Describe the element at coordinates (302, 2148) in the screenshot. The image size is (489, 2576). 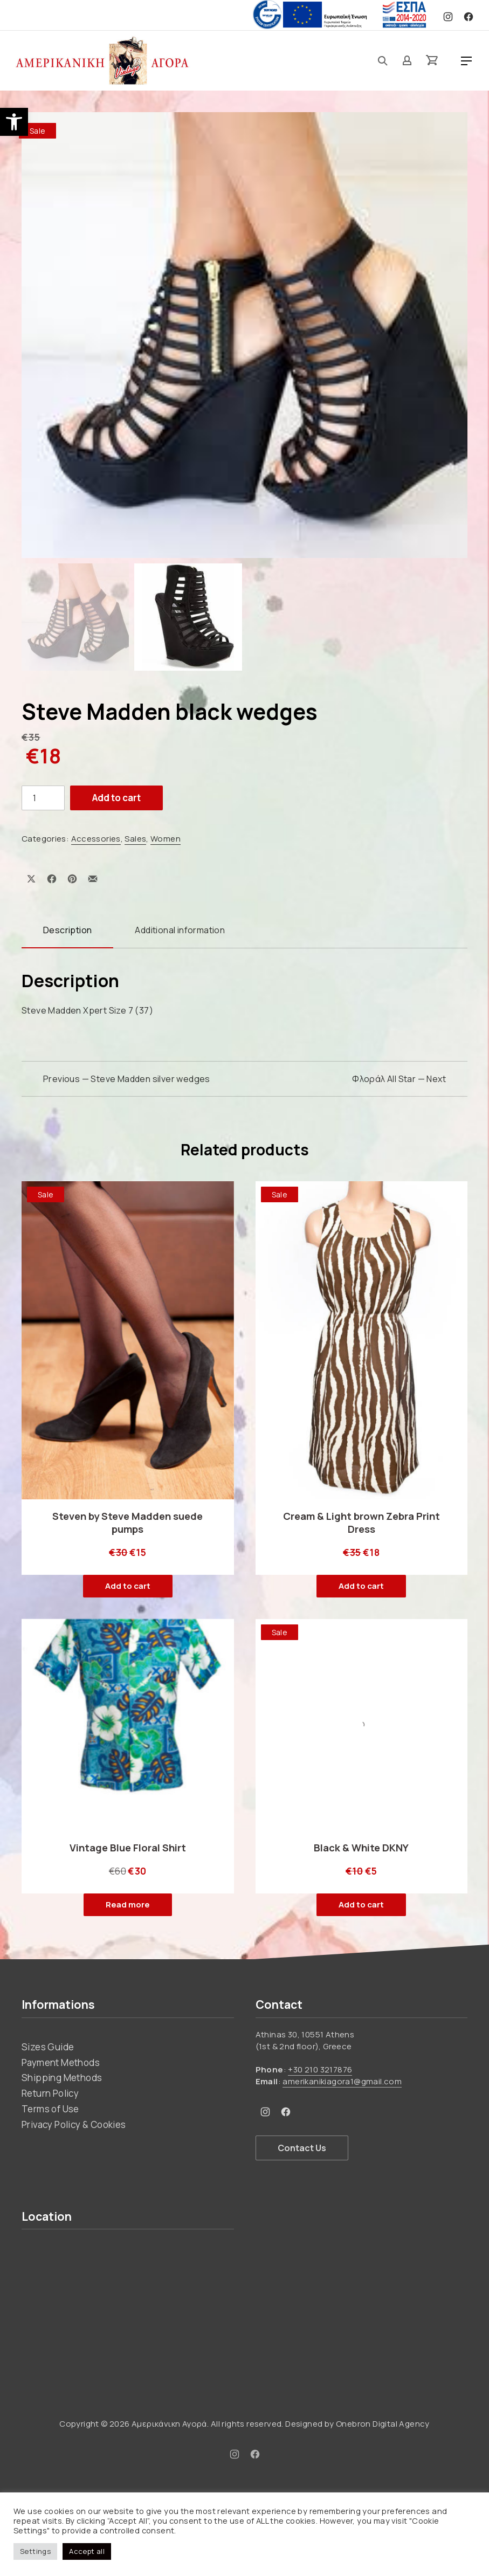
I see `Contact Us` at that location.